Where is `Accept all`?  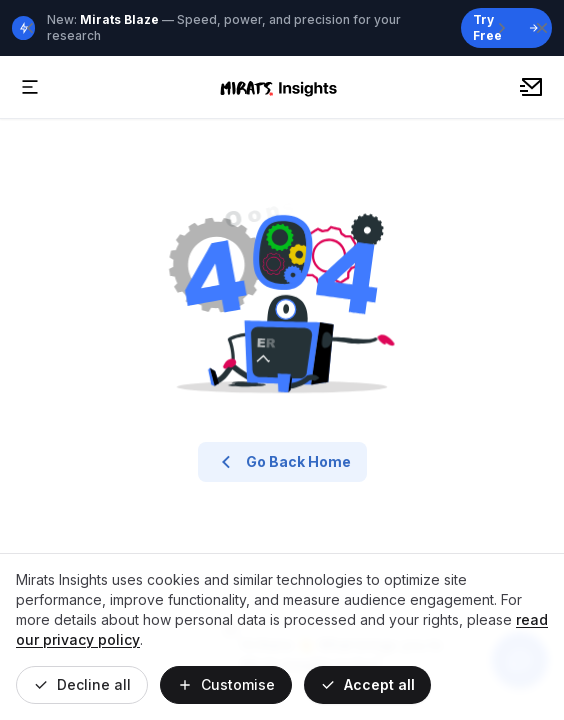 Accept all is located at coordinates (367, 684).